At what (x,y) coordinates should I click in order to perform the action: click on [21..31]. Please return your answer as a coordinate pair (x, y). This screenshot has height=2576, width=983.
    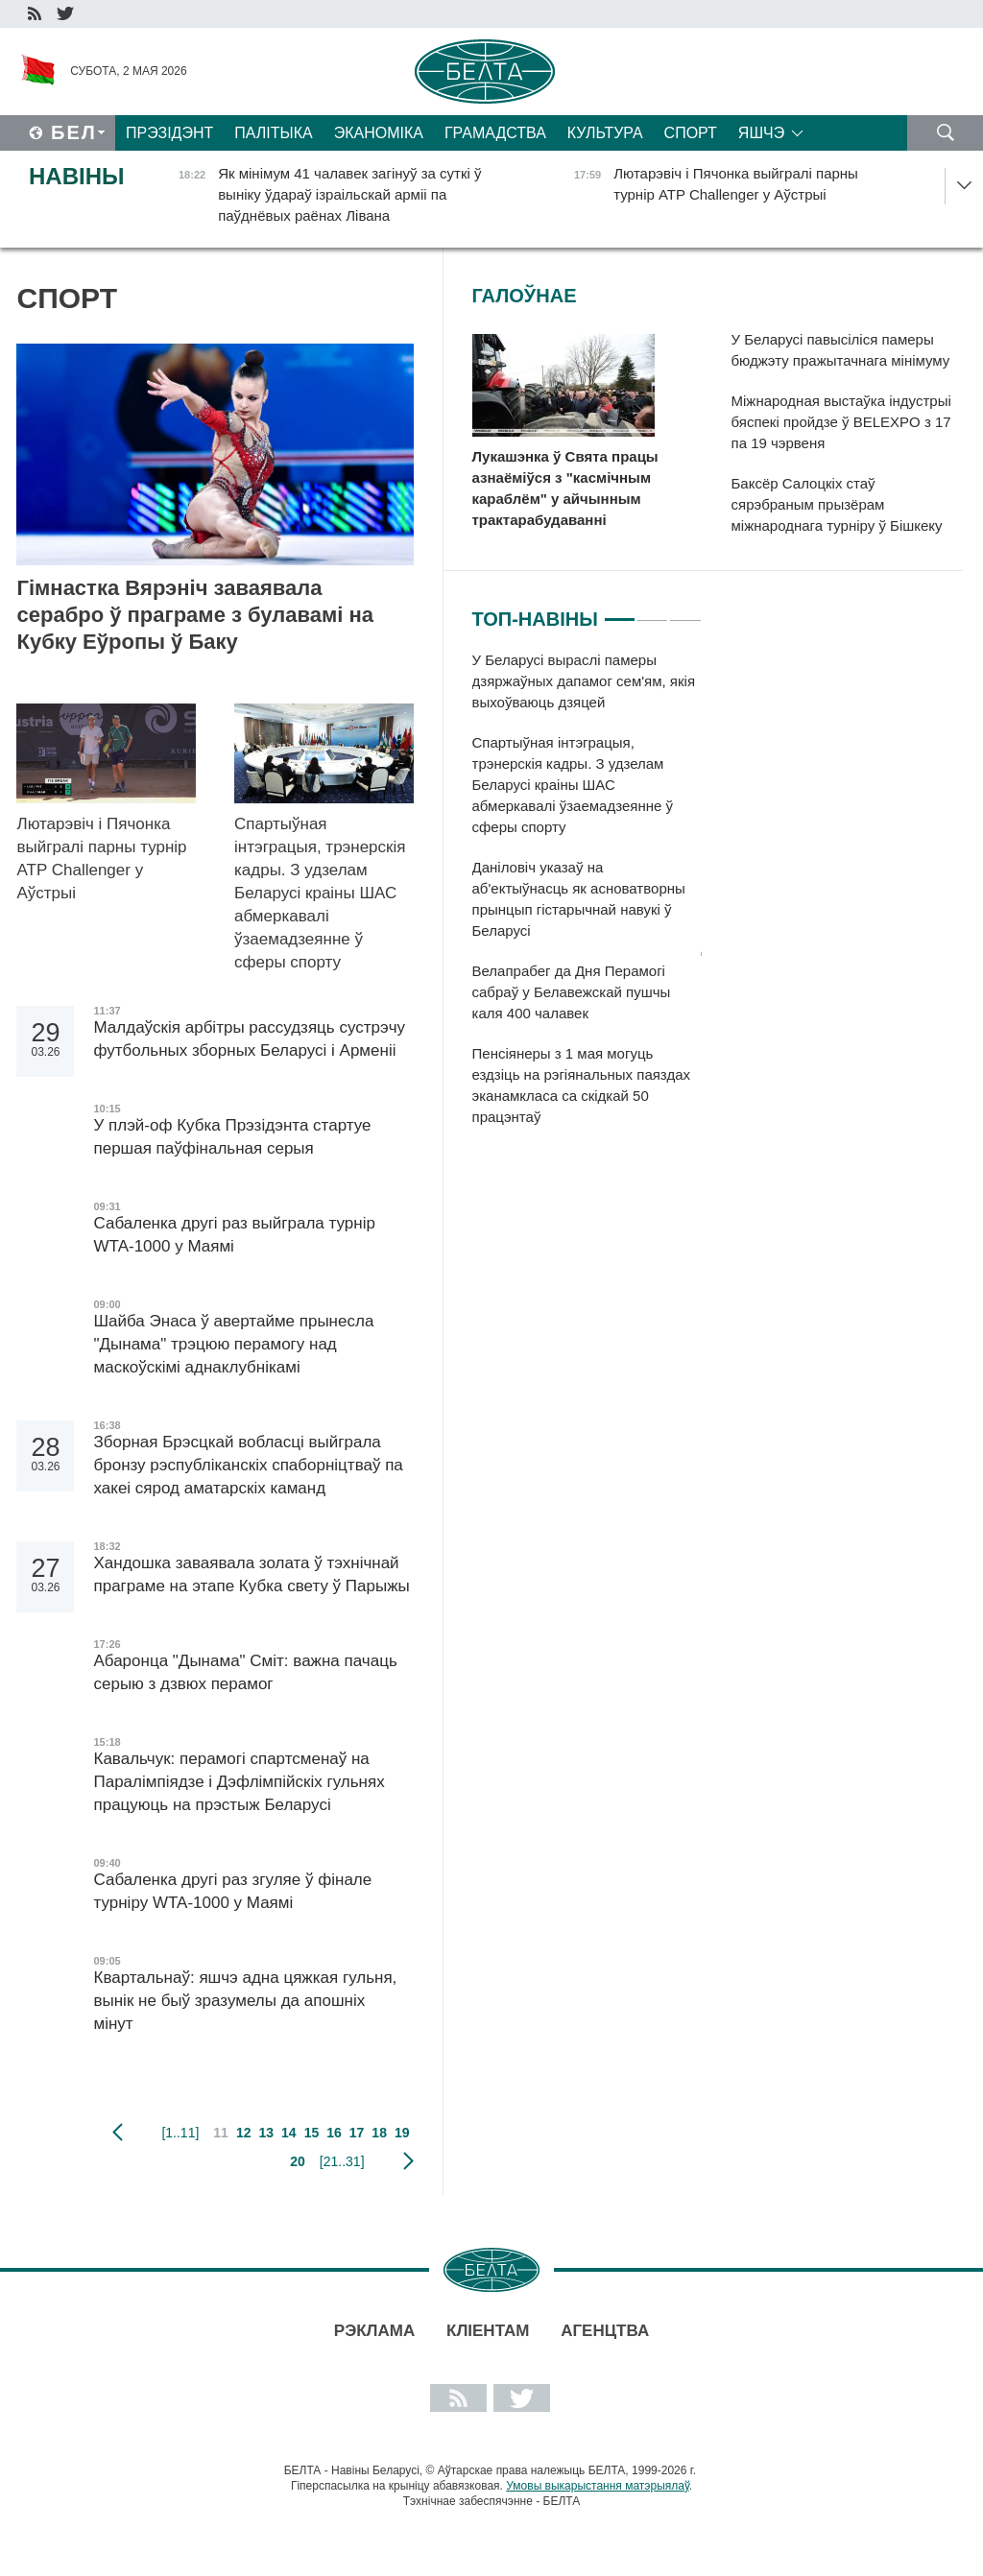
    Looking at the image, I should click on (342, 2161).